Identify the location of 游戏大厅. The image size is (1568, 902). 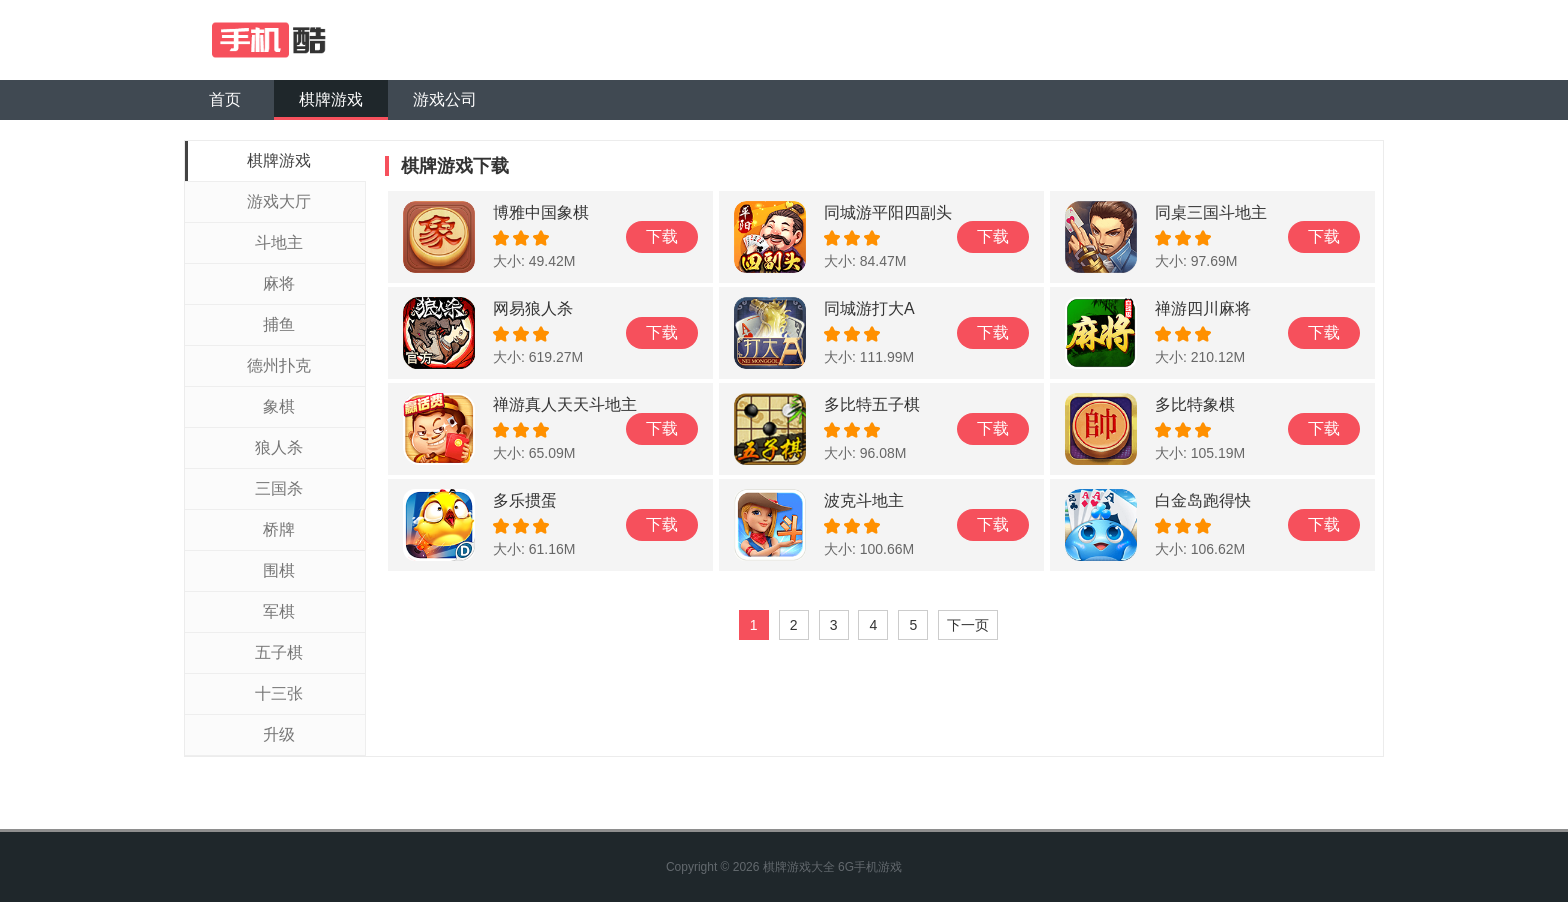
(279, 201).